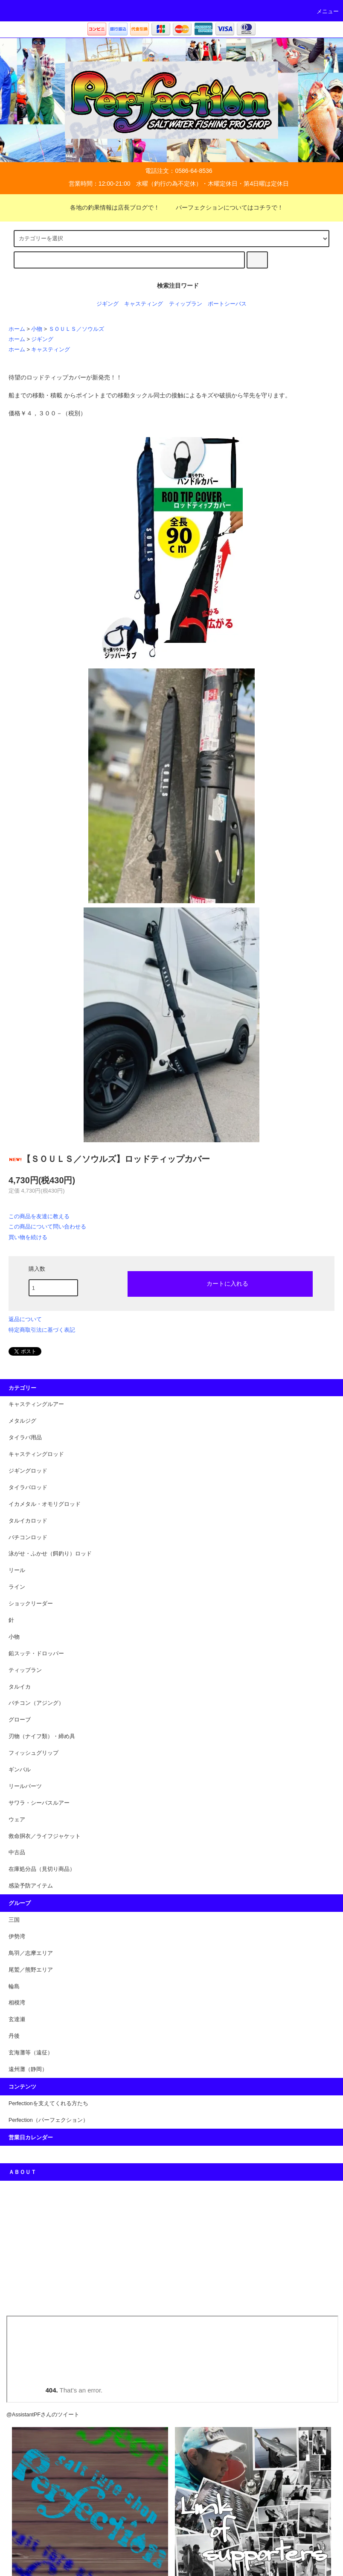 The height and width of the screenshot is (2576, 343). Describe the element at coordinates (220, 1283) in the screenshot. I see `カートに入れる` at that location.